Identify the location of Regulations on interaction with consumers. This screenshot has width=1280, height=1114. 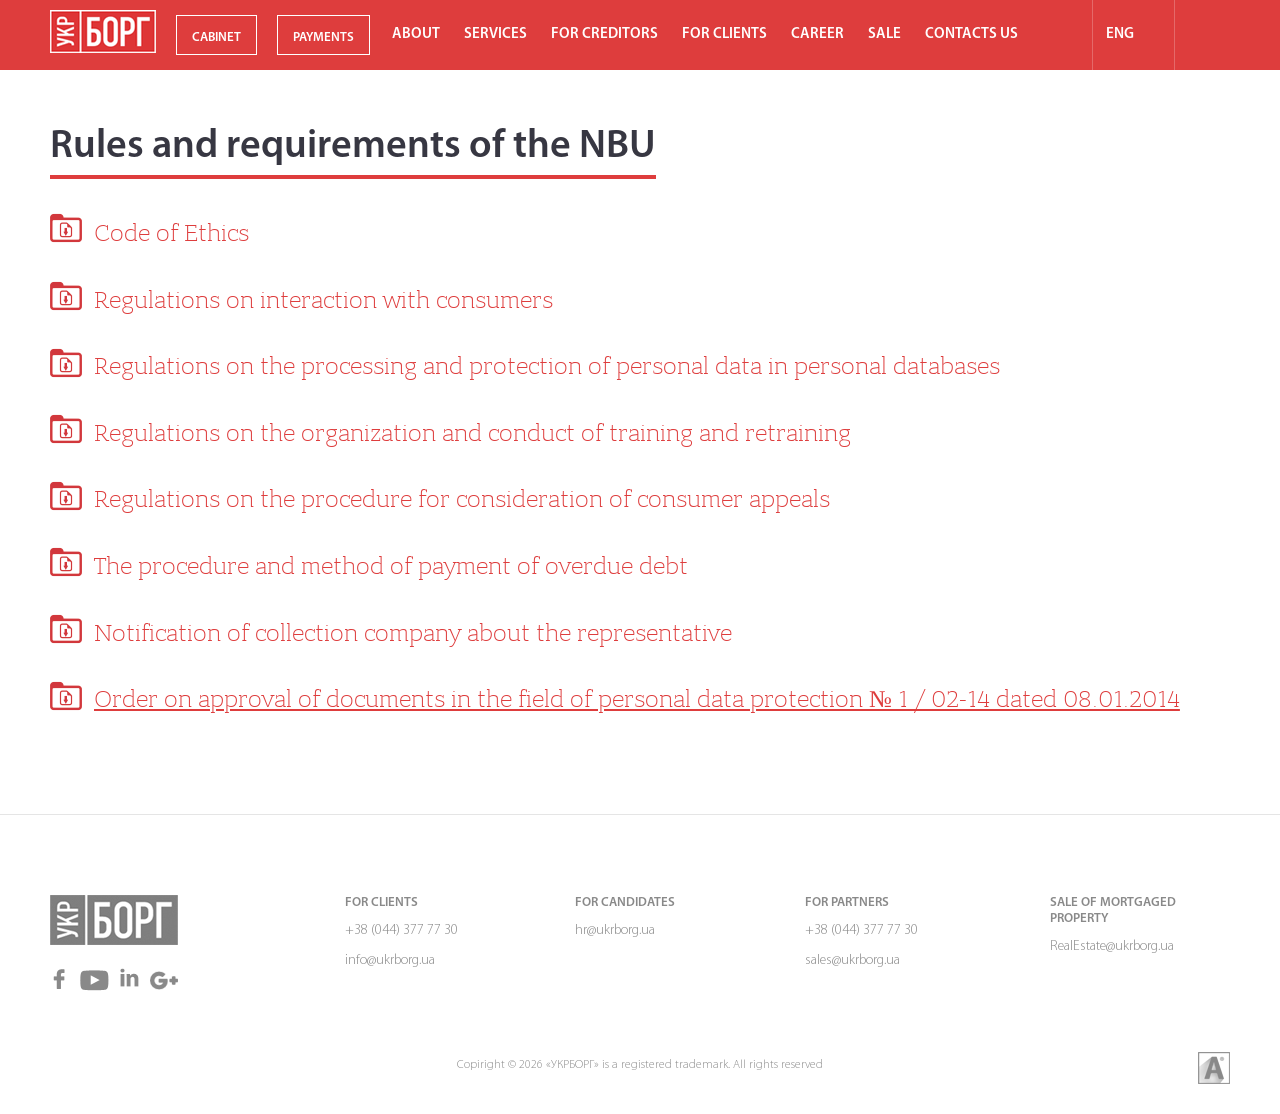
(323, 300).